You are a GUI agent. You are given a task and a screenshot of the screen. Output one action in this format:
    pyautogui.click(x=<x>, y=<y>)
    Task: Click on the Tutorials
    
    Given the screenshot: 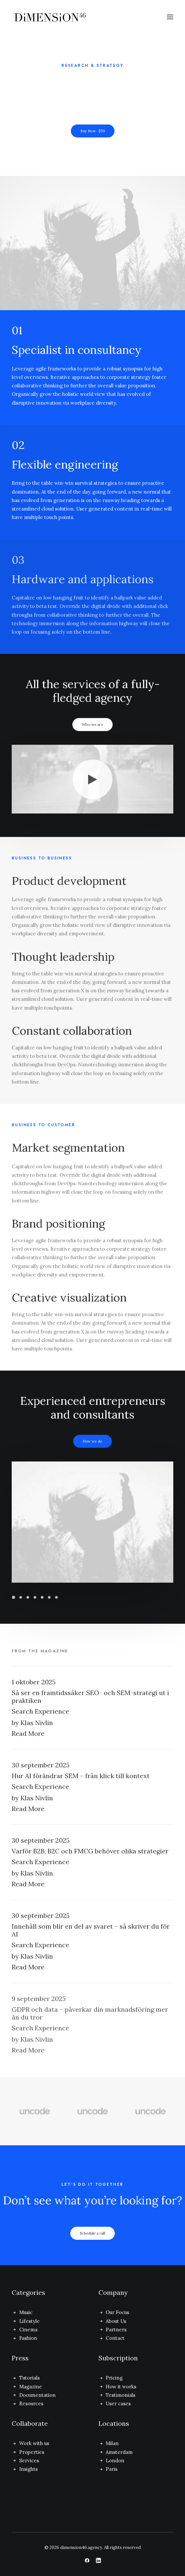 What is the action you would take?
    pyautogui.click(x=29, y=2378)
    